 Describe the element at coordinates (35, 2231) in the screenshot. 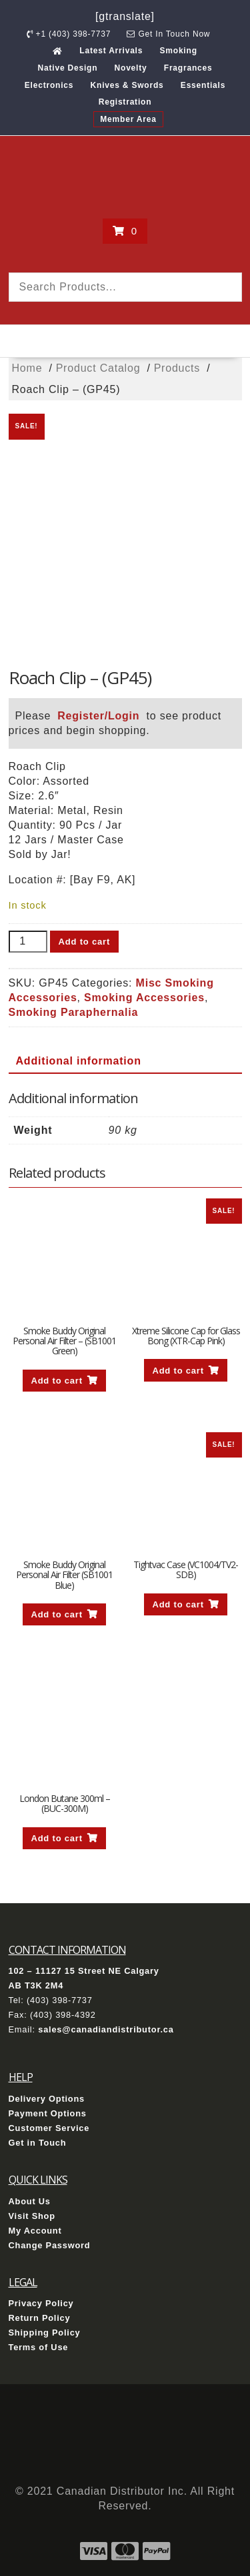

I see `My Account` at that location.